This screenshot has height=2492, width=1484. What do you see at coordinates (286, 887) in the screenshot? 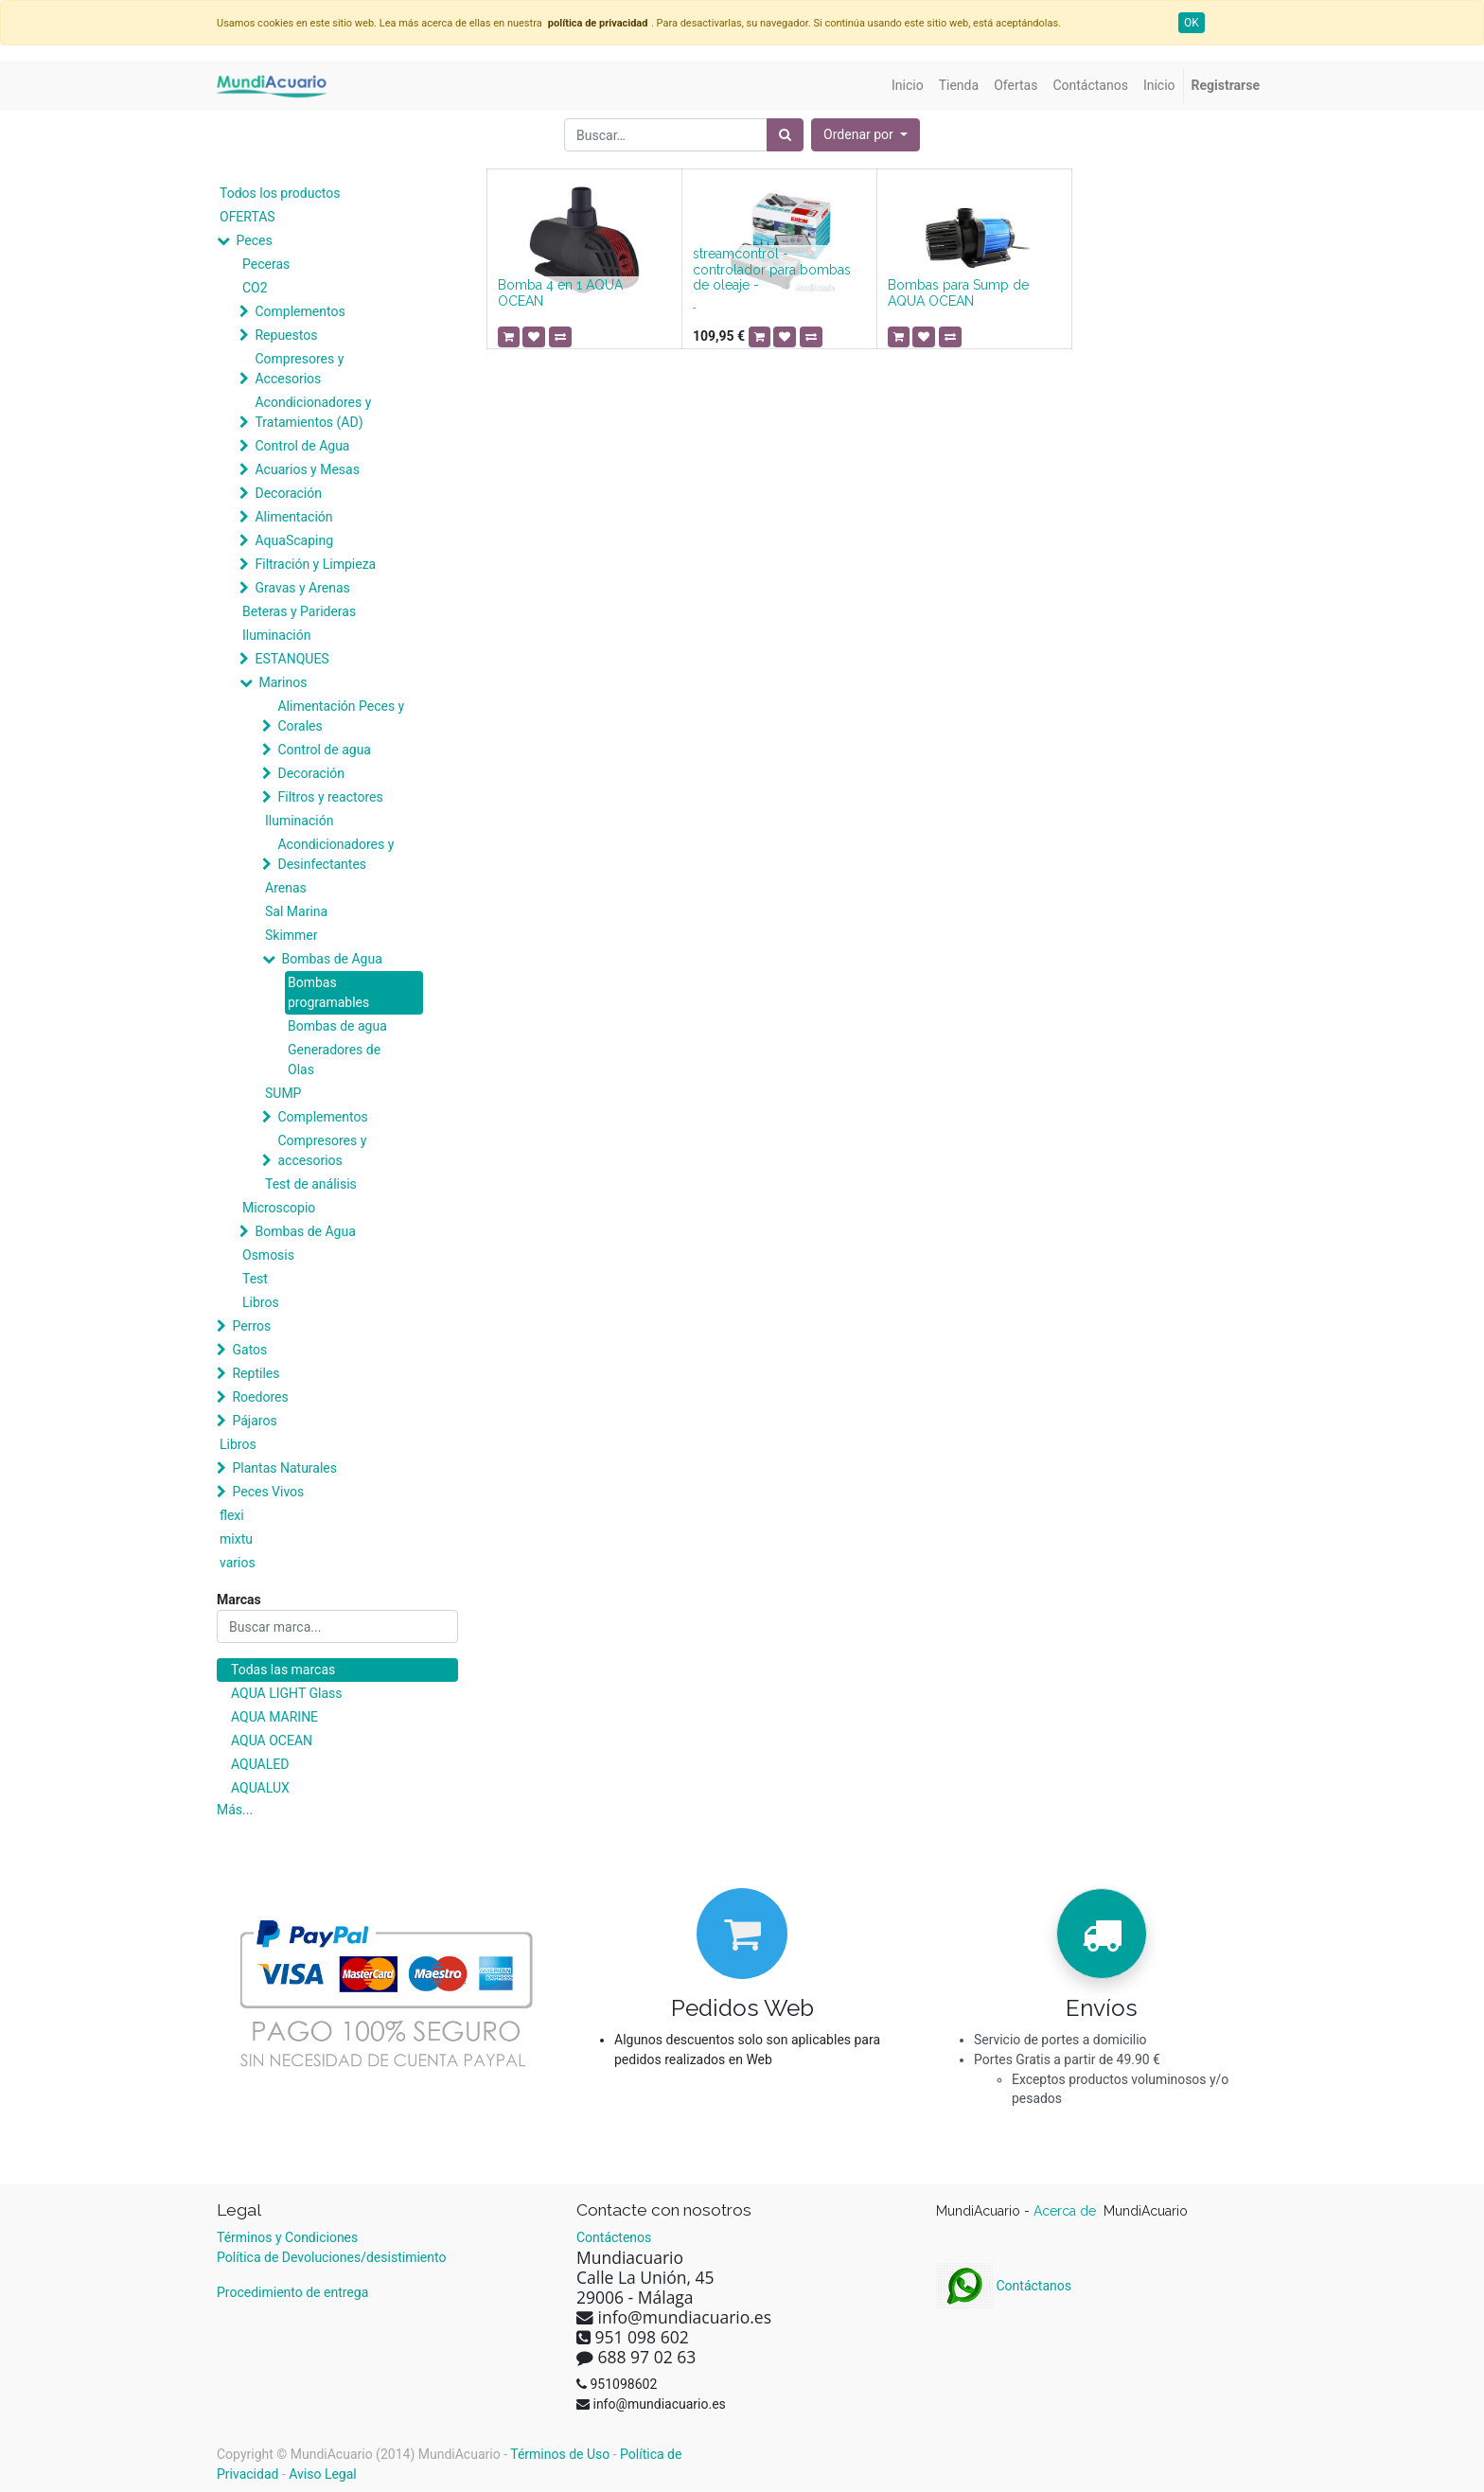
I see `Arenas` at bounding box center [286, 887].